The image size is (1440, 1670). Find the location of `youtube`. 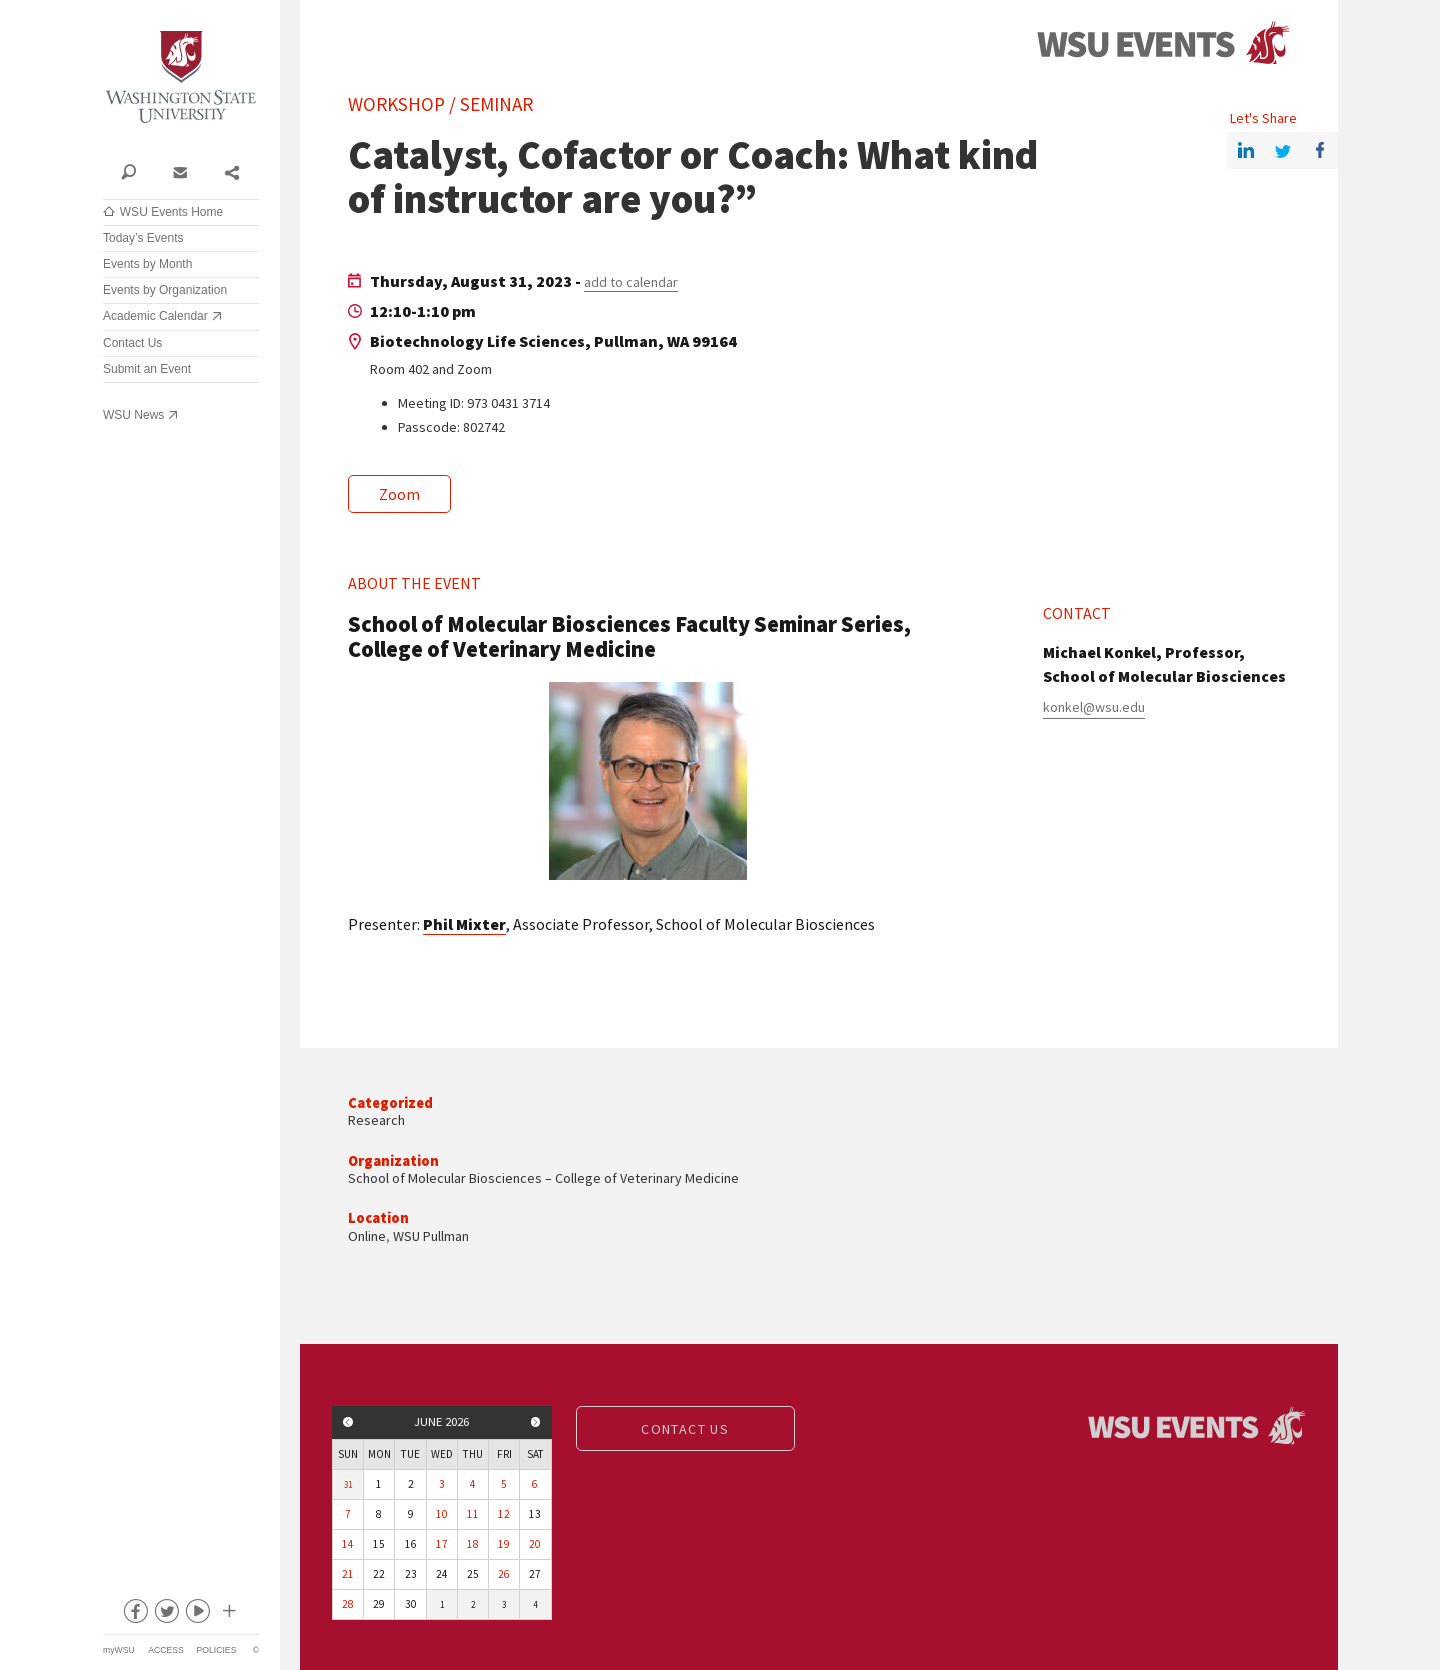

youtube is located at coordinates (197, 1615).